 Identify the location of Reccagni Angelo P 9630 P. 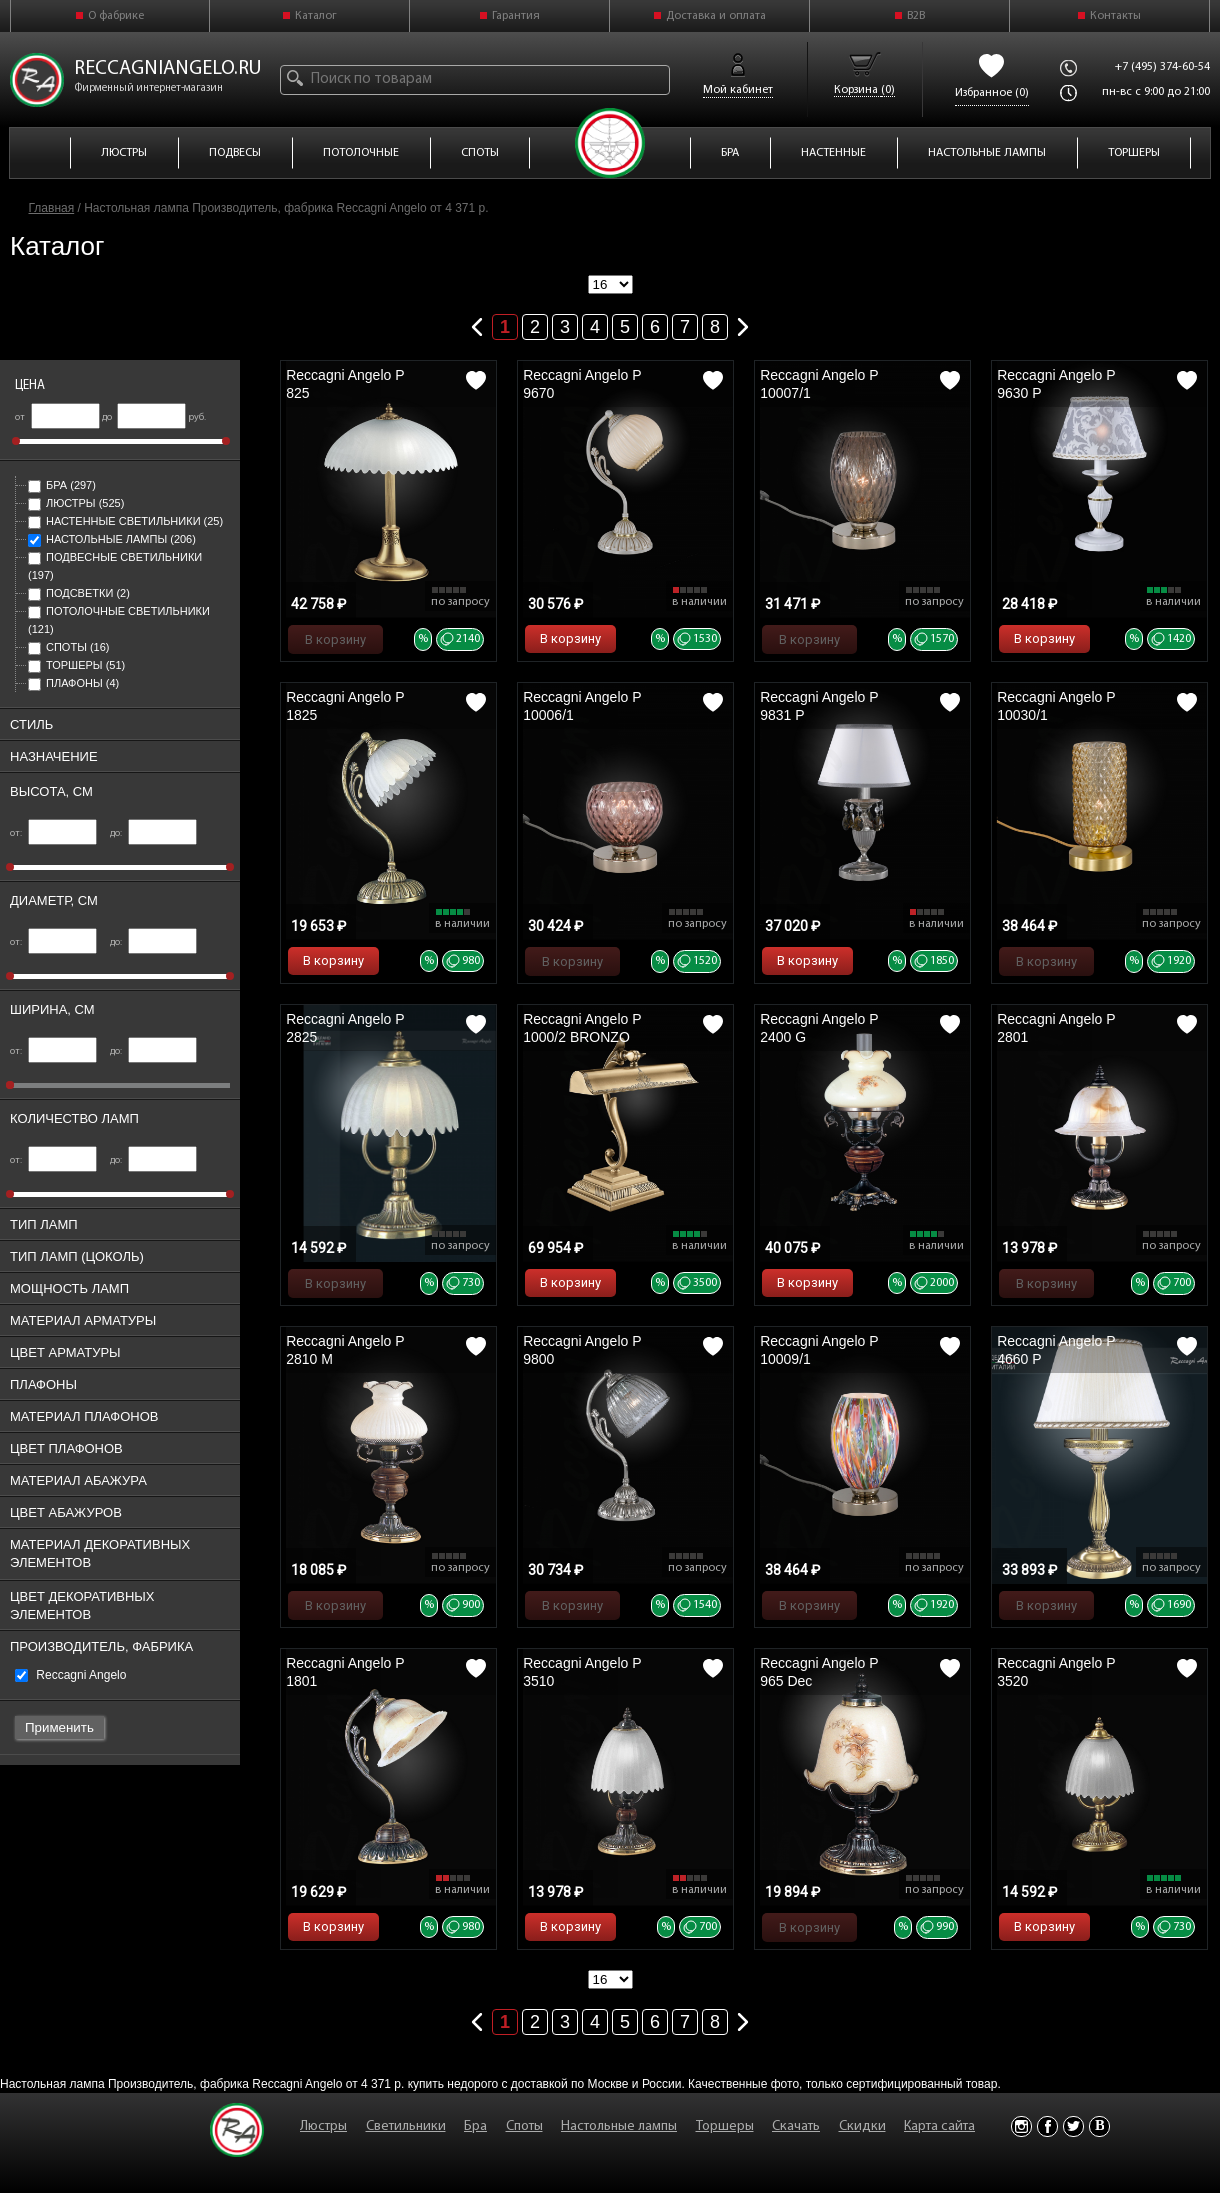
(1056, 384).